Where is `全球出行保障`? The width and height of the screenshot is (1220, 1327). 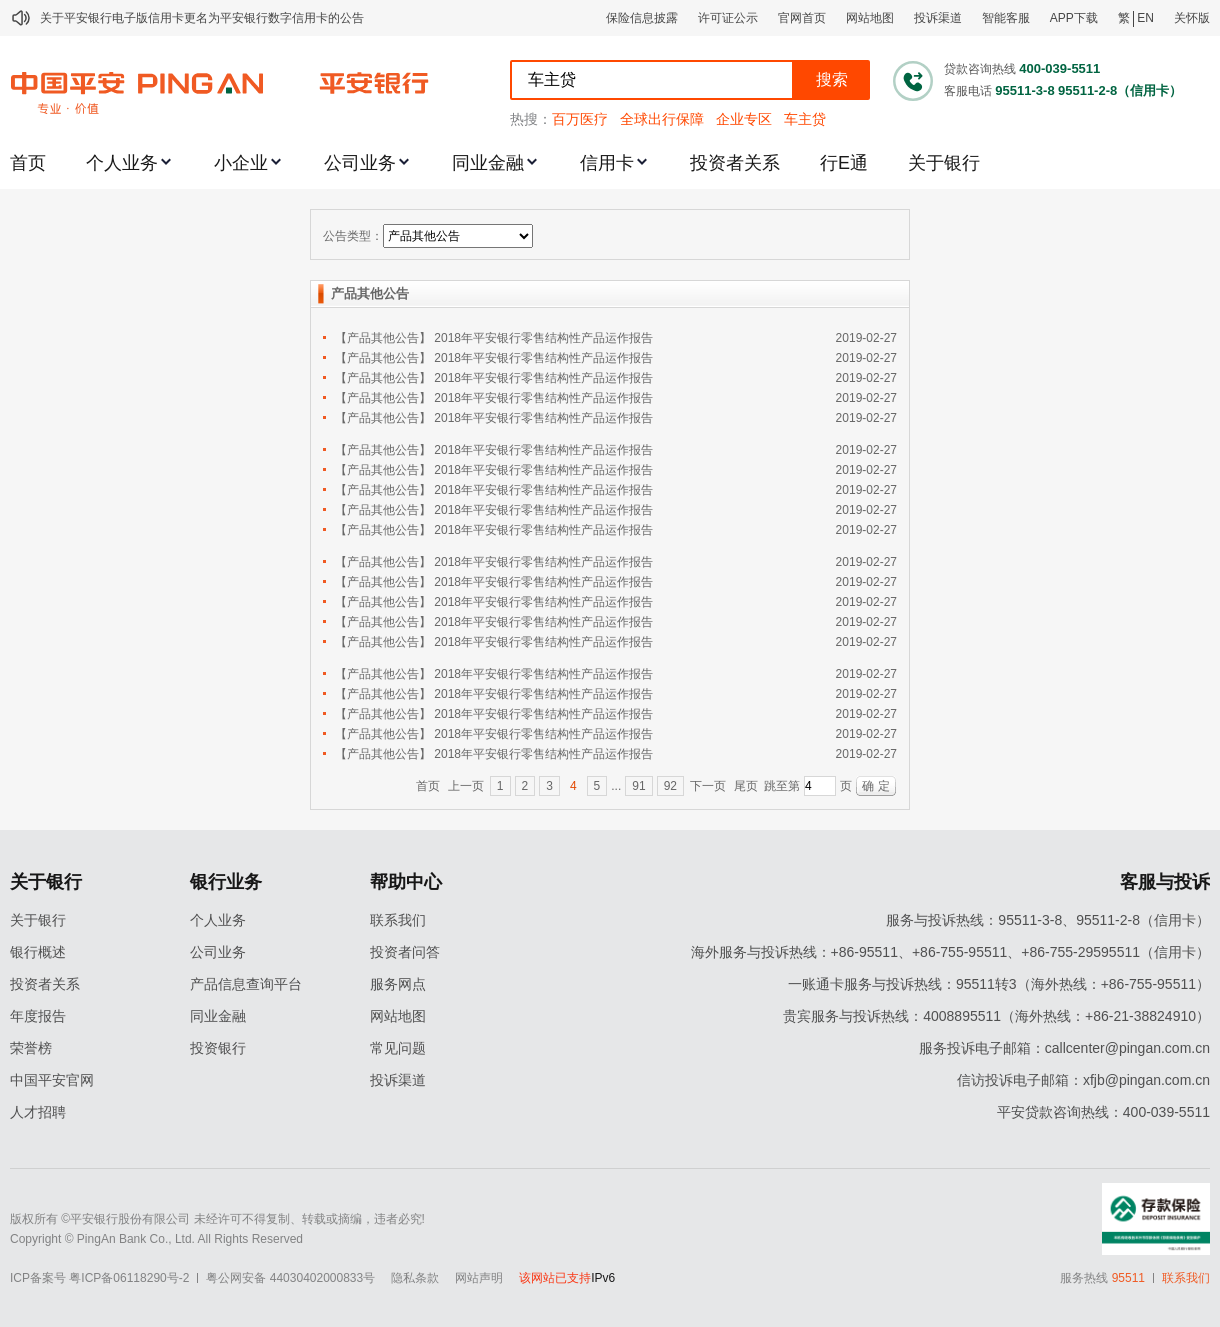 全球出行保障 is located at coordinates (662, 119).